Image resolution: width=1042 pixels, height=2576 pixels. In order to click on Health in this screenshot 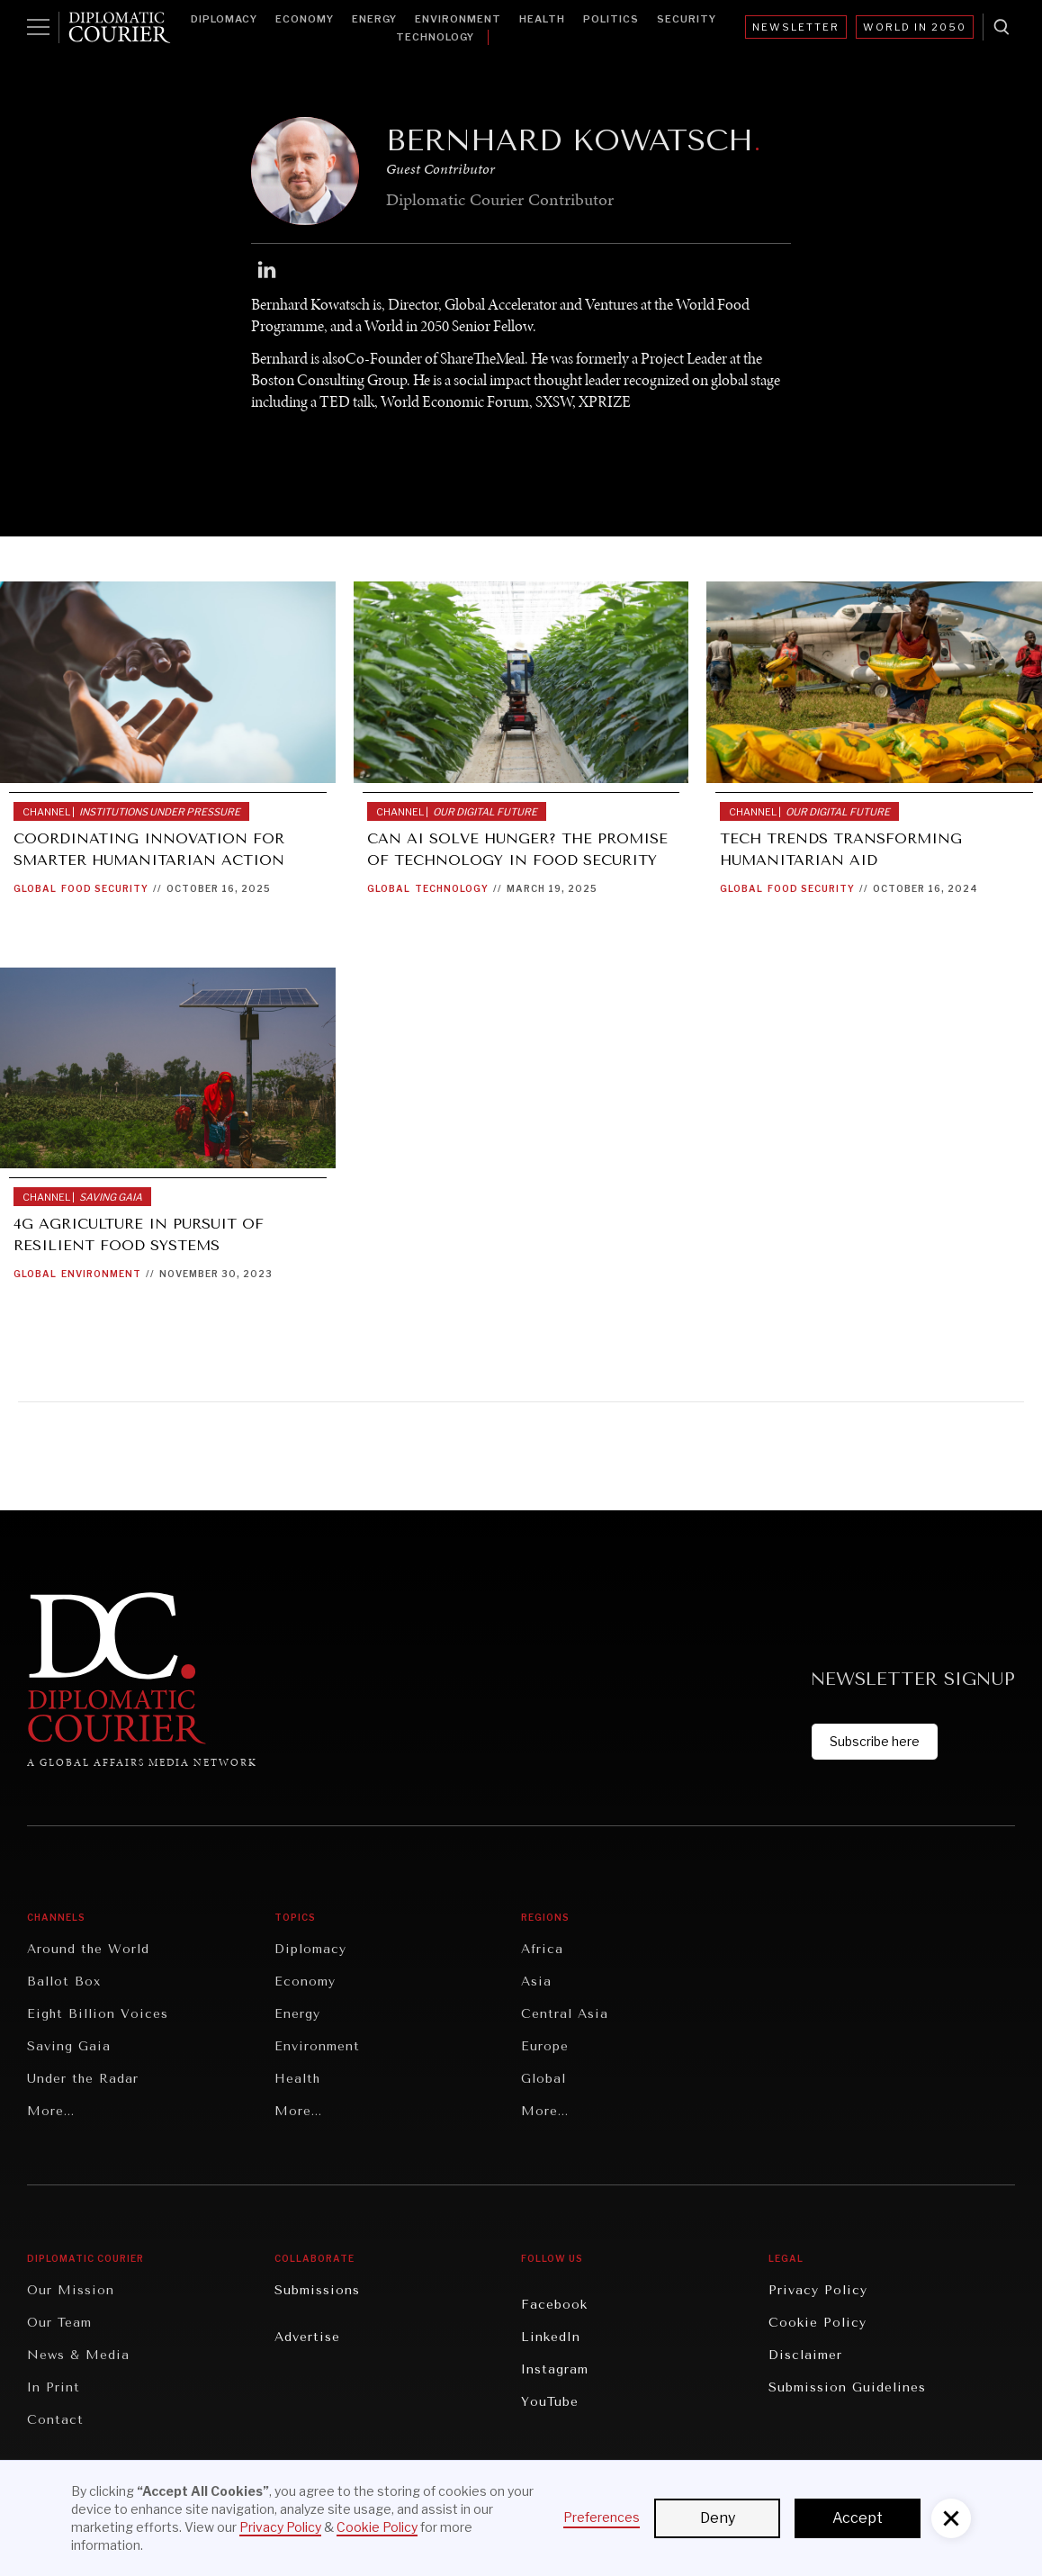, I will do `click(542, 19)`.